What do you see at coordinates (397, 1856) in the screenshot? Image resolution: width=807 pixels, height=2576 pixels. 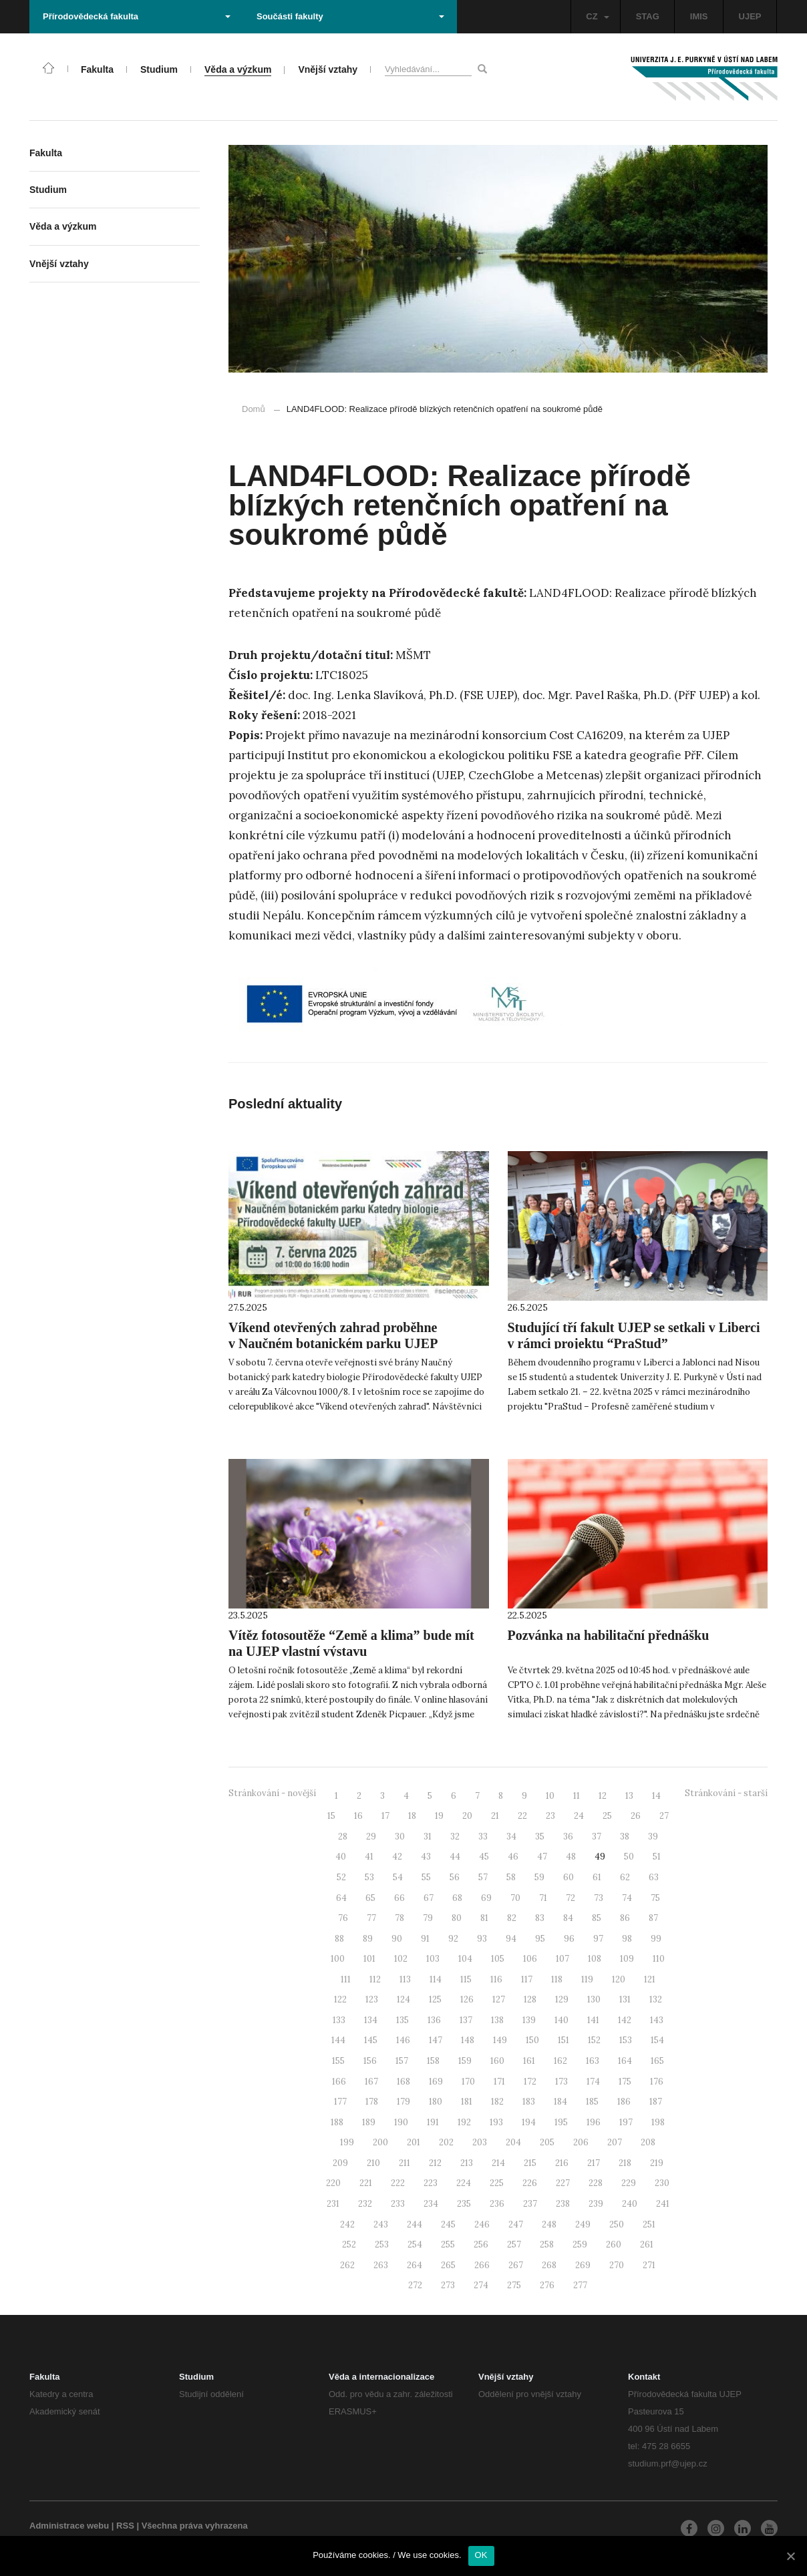 I see `42` at bounding box center [397, 1856].